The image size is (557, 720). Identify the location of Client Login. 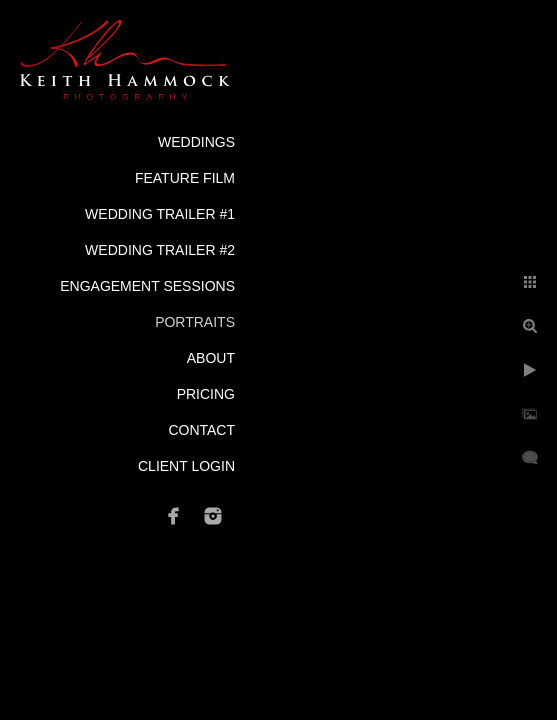
(186, 466).